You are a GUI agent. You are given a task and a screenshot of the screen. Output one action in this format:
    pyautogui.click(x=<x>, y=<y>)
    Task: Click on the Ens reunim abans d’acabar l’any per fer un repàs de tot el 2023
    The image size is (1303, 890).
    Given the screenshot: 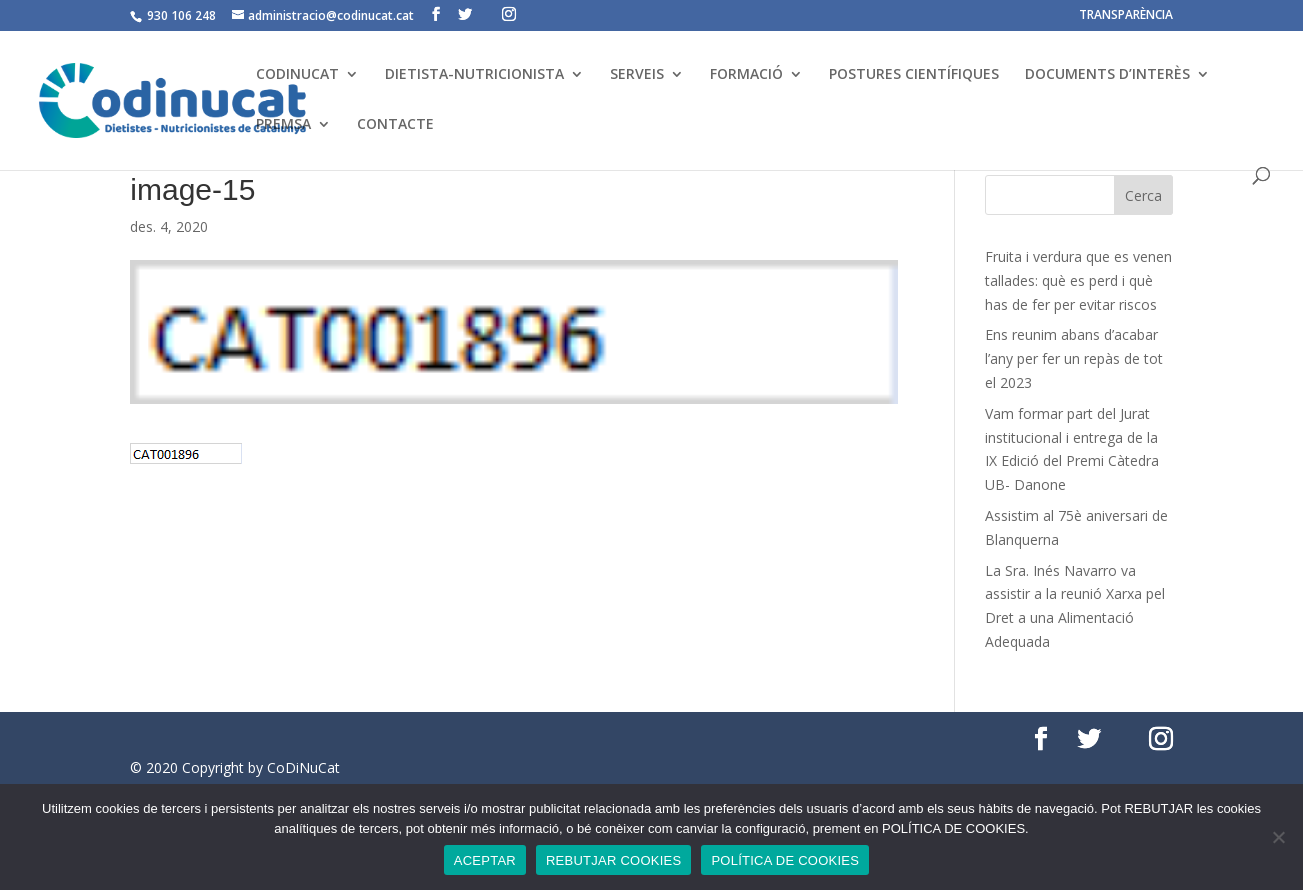 What is the action you would take?
    pyautogui.click(x=1074, y=358)
    